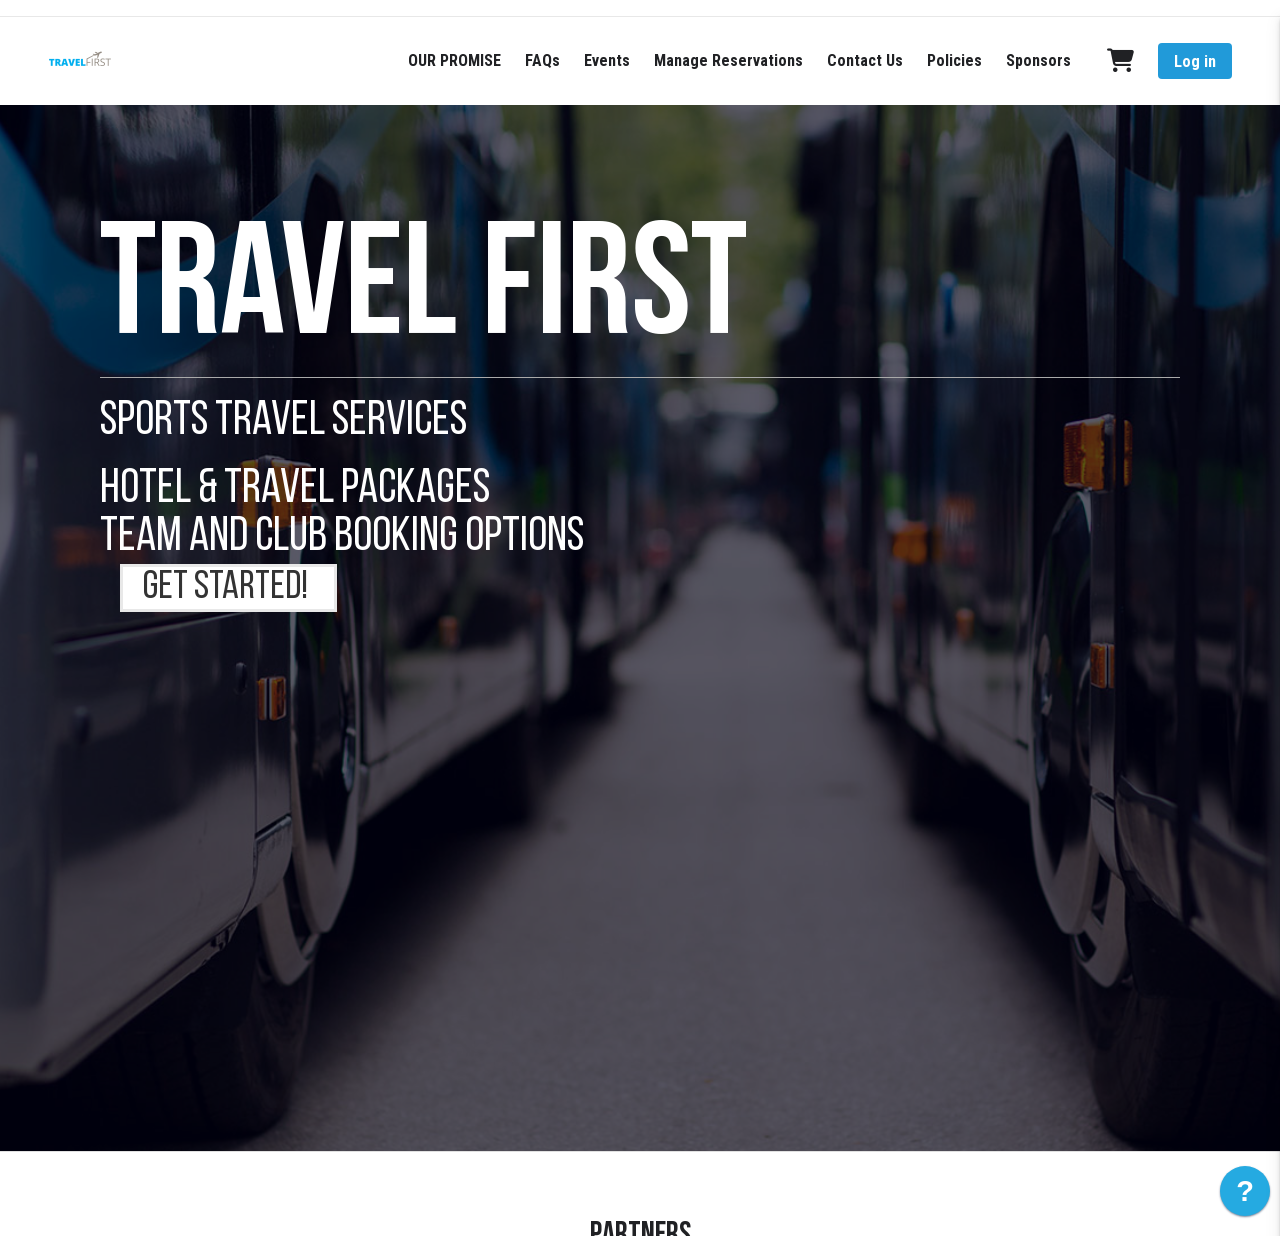  What do you see at coordinates (865, 60) in the screenshot?
I see `Contact Us` at bounding box center [865, 60].